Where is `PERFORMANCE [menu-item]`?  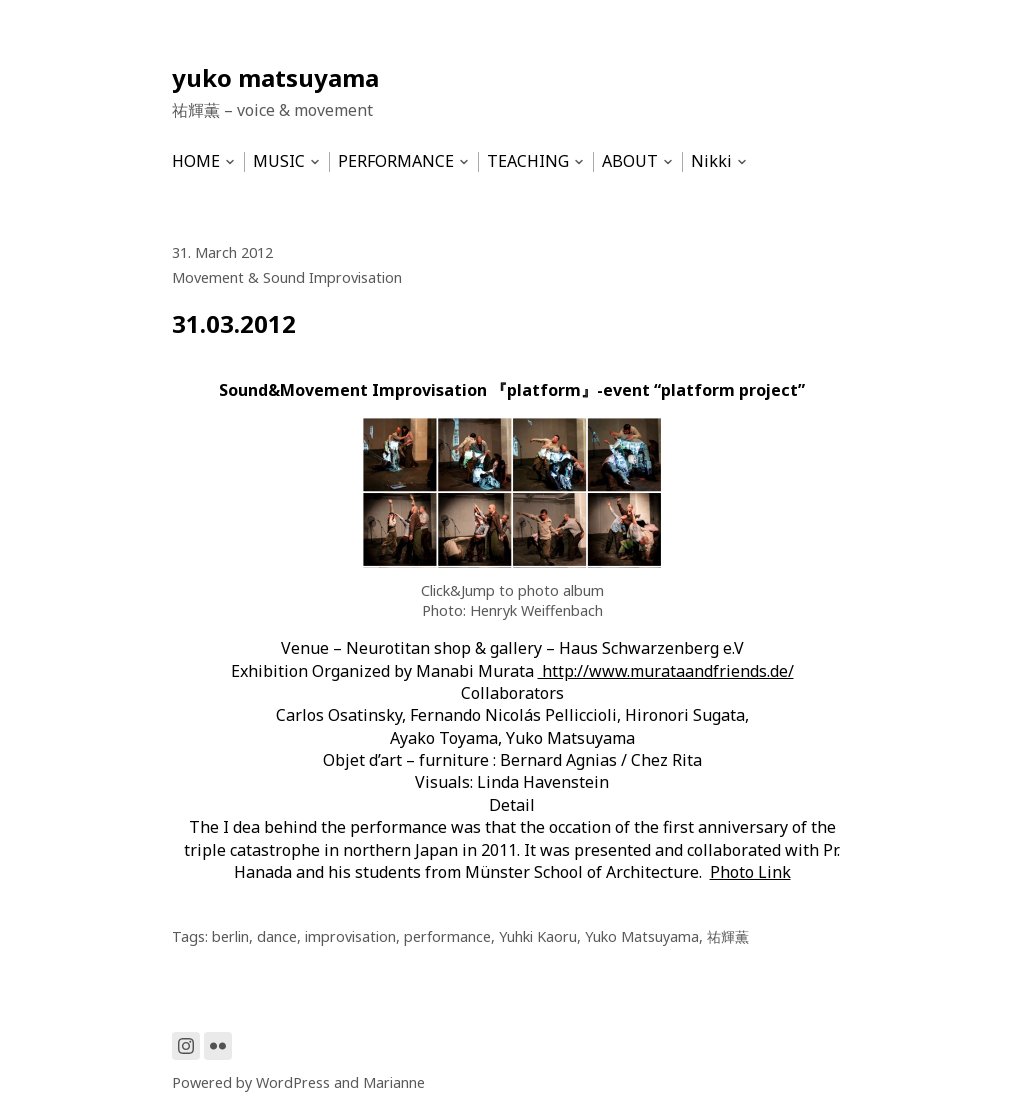 PERFORMANCE [menu-item] is located at coordinates (396, 161).